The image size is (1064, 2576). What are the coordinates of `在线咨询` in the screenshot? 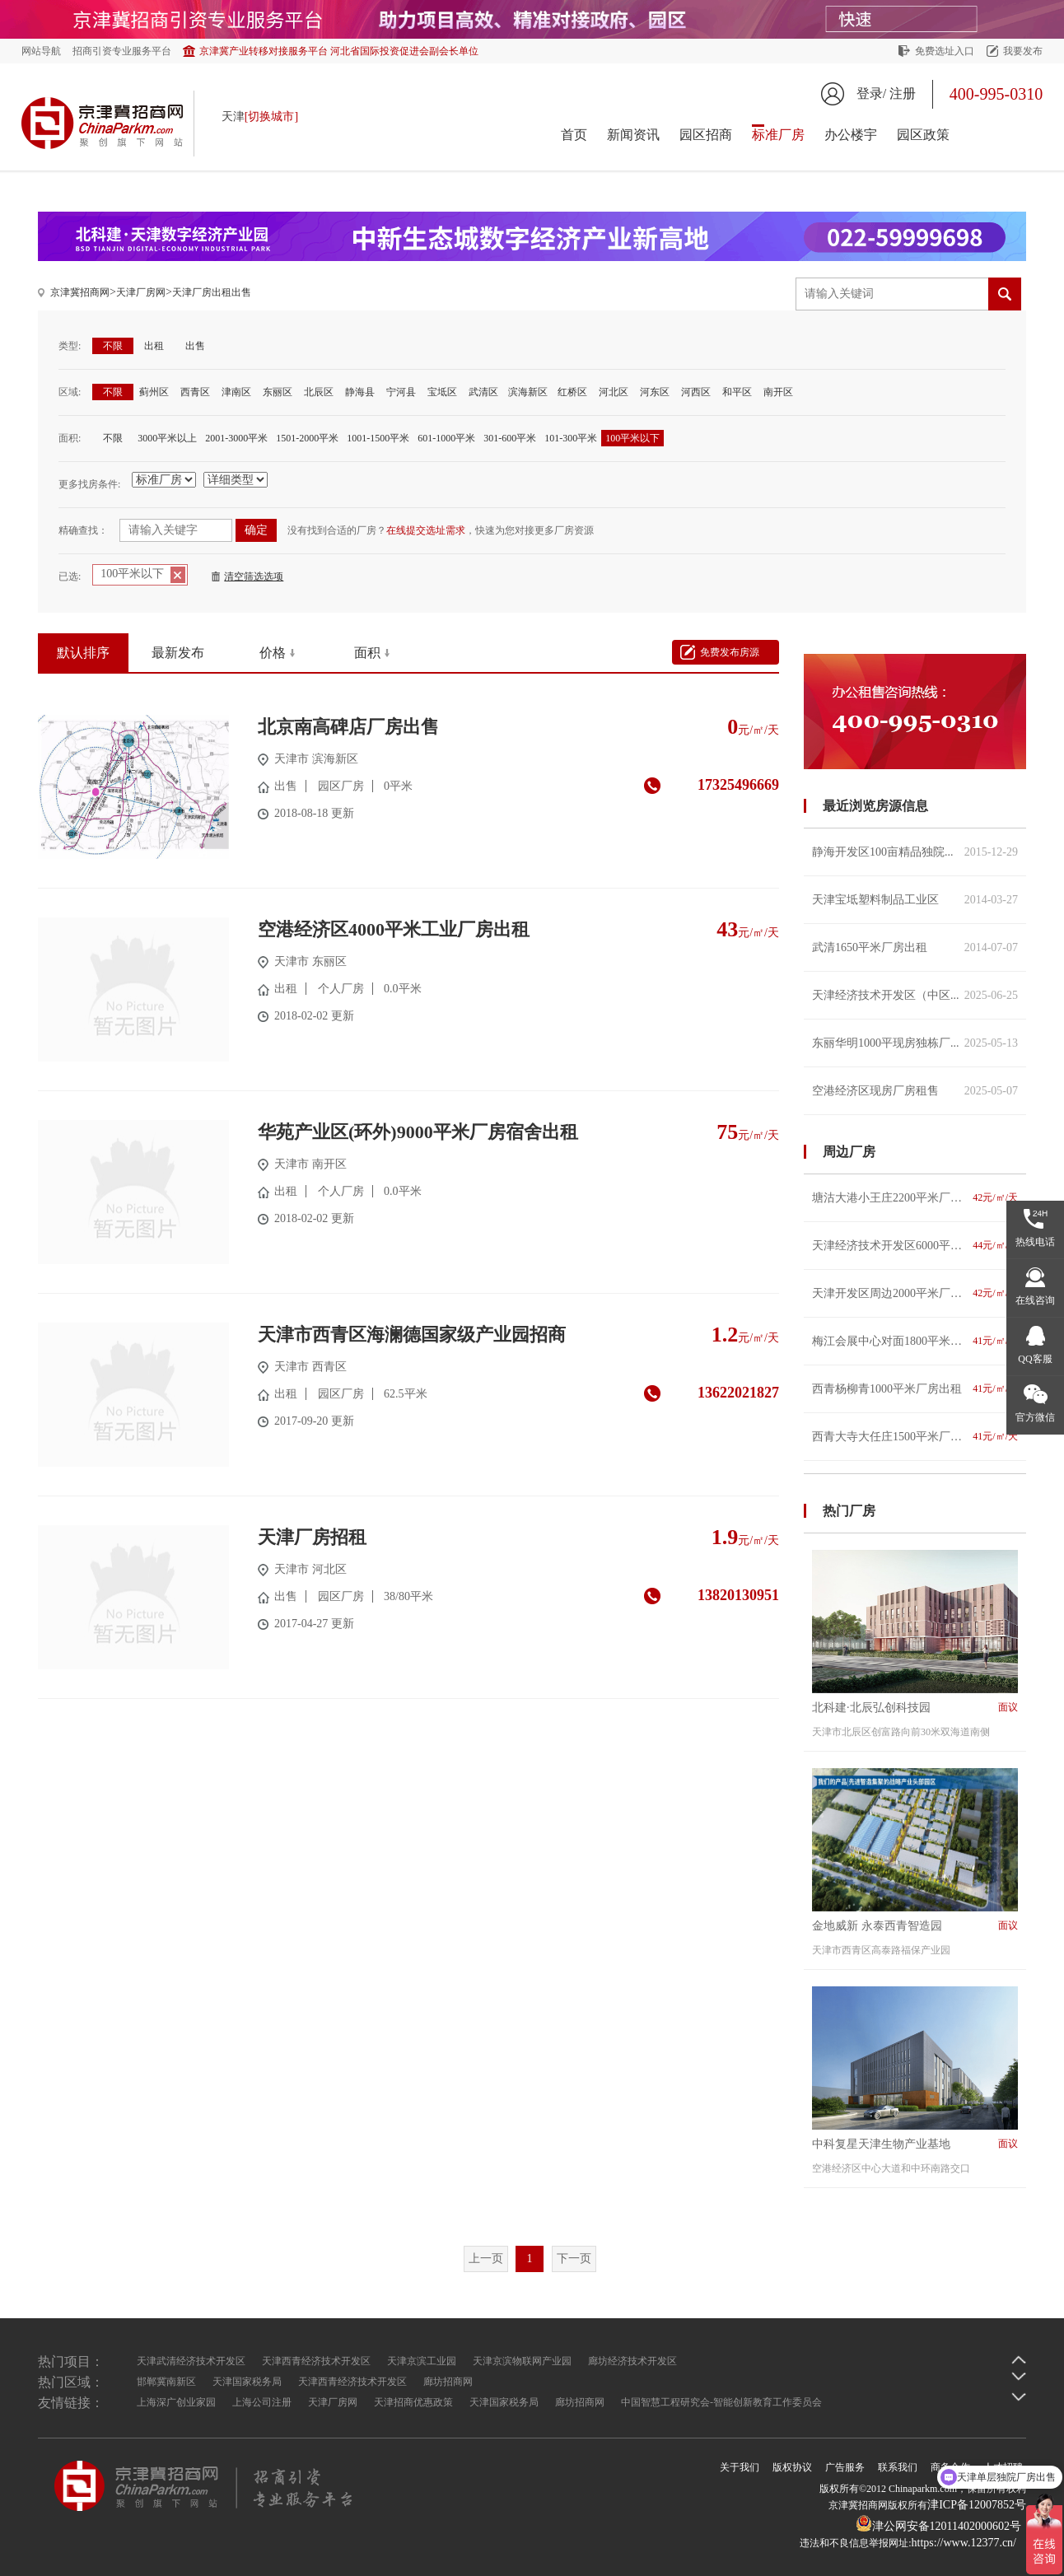 It's located at (1035, 1300).